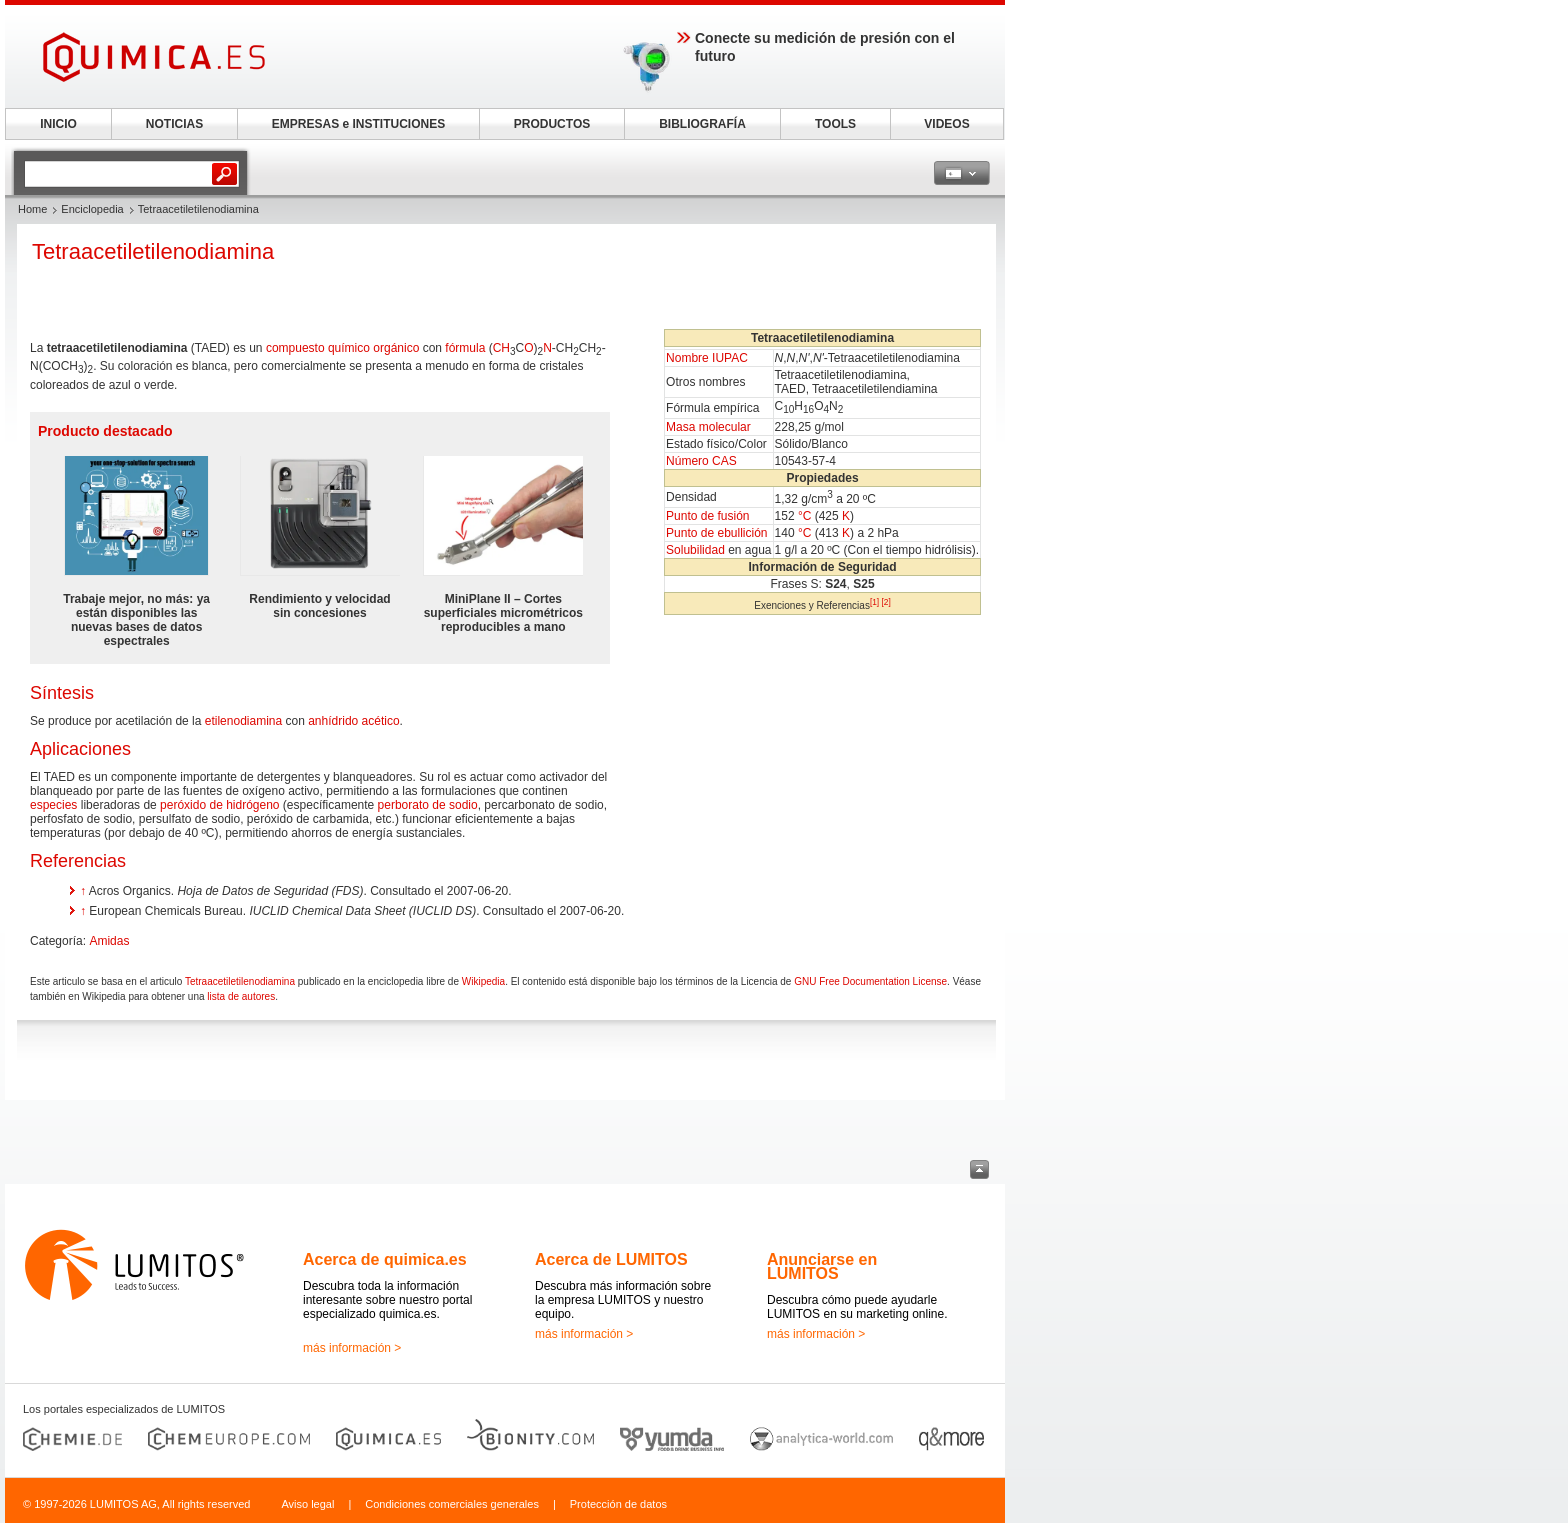 The width and height of the screenshot is (1568, 1523). Describe the element at coordinates (822, 1266) in the screenshot. I see `Anunciarse en LUMITOS` at that location.